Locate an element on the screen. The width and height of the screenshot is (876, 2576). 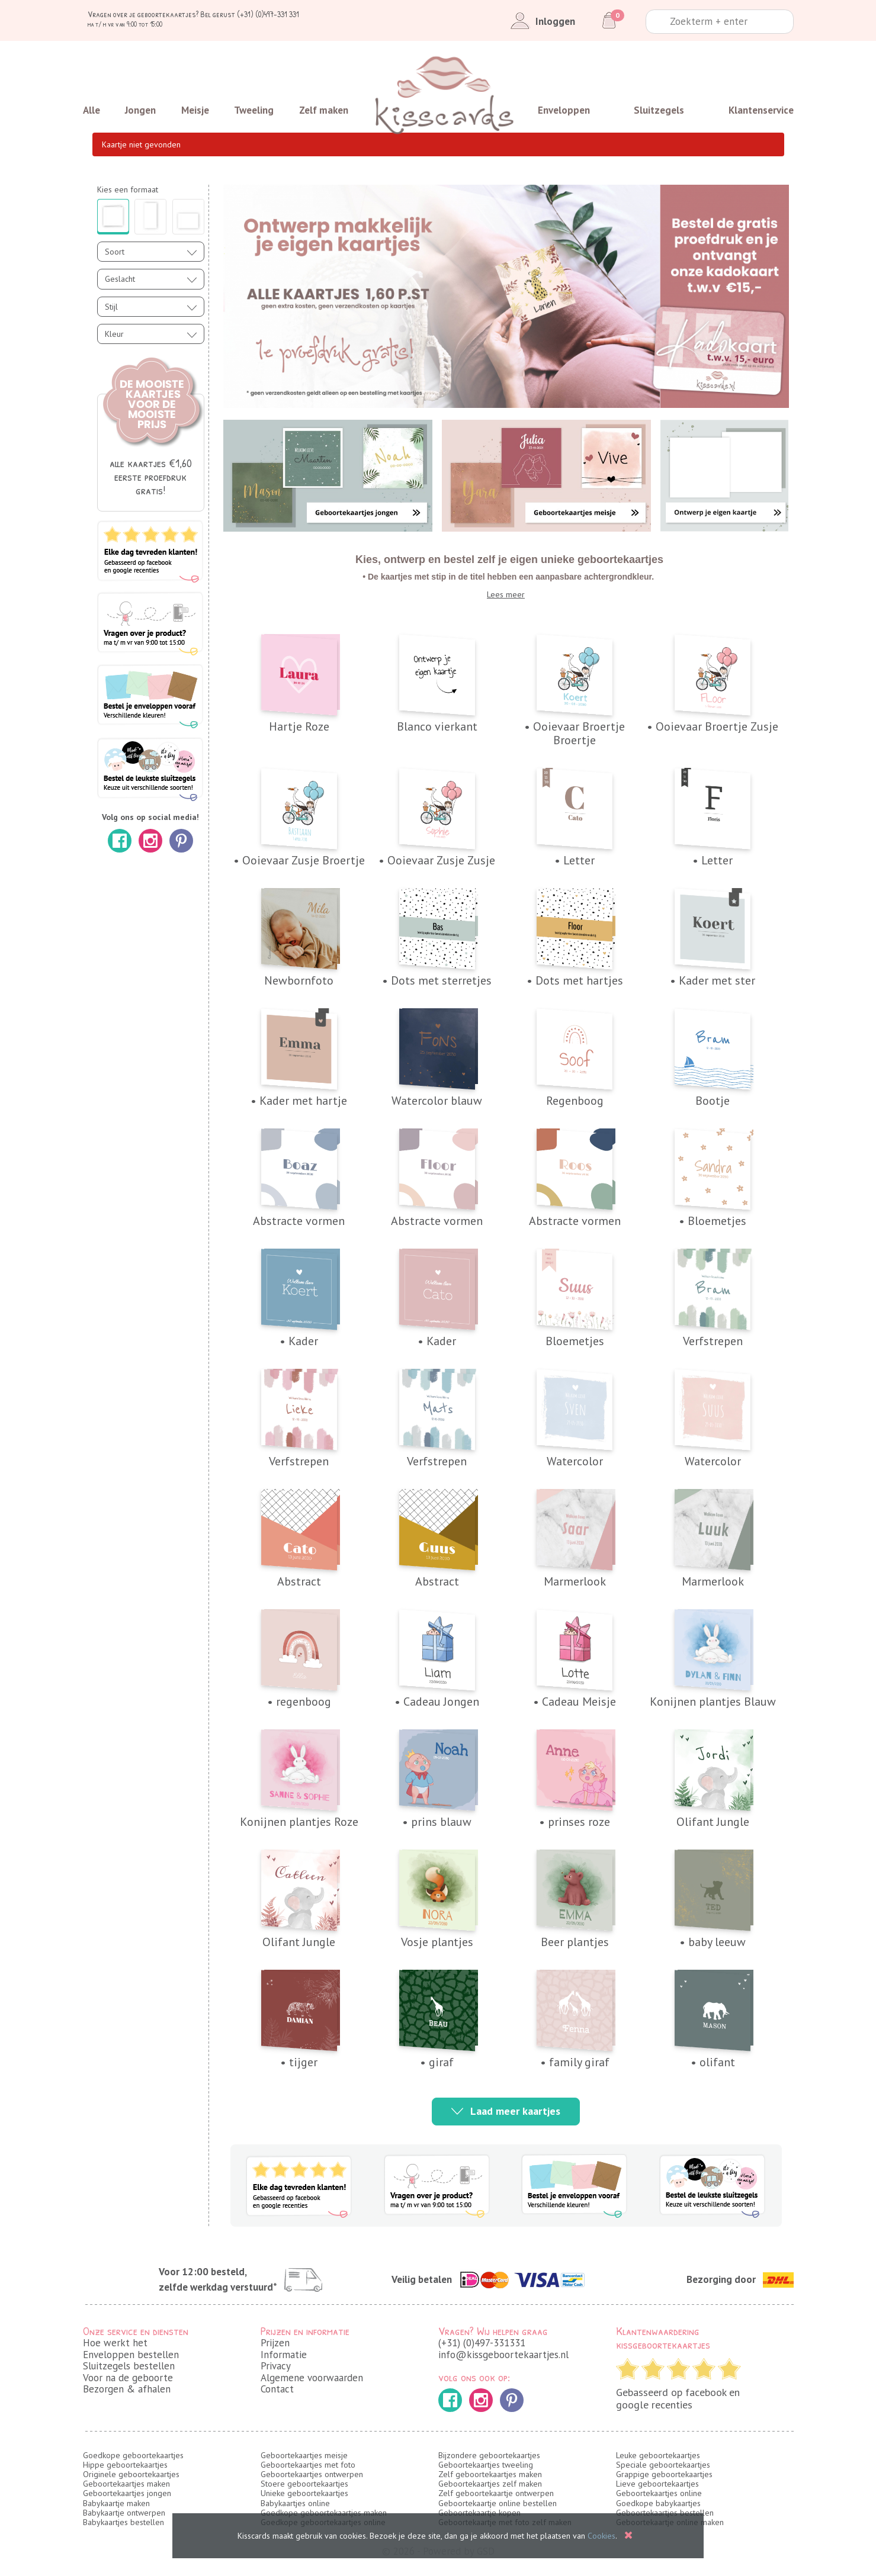
Jongen is located at coordinates (140, 110).